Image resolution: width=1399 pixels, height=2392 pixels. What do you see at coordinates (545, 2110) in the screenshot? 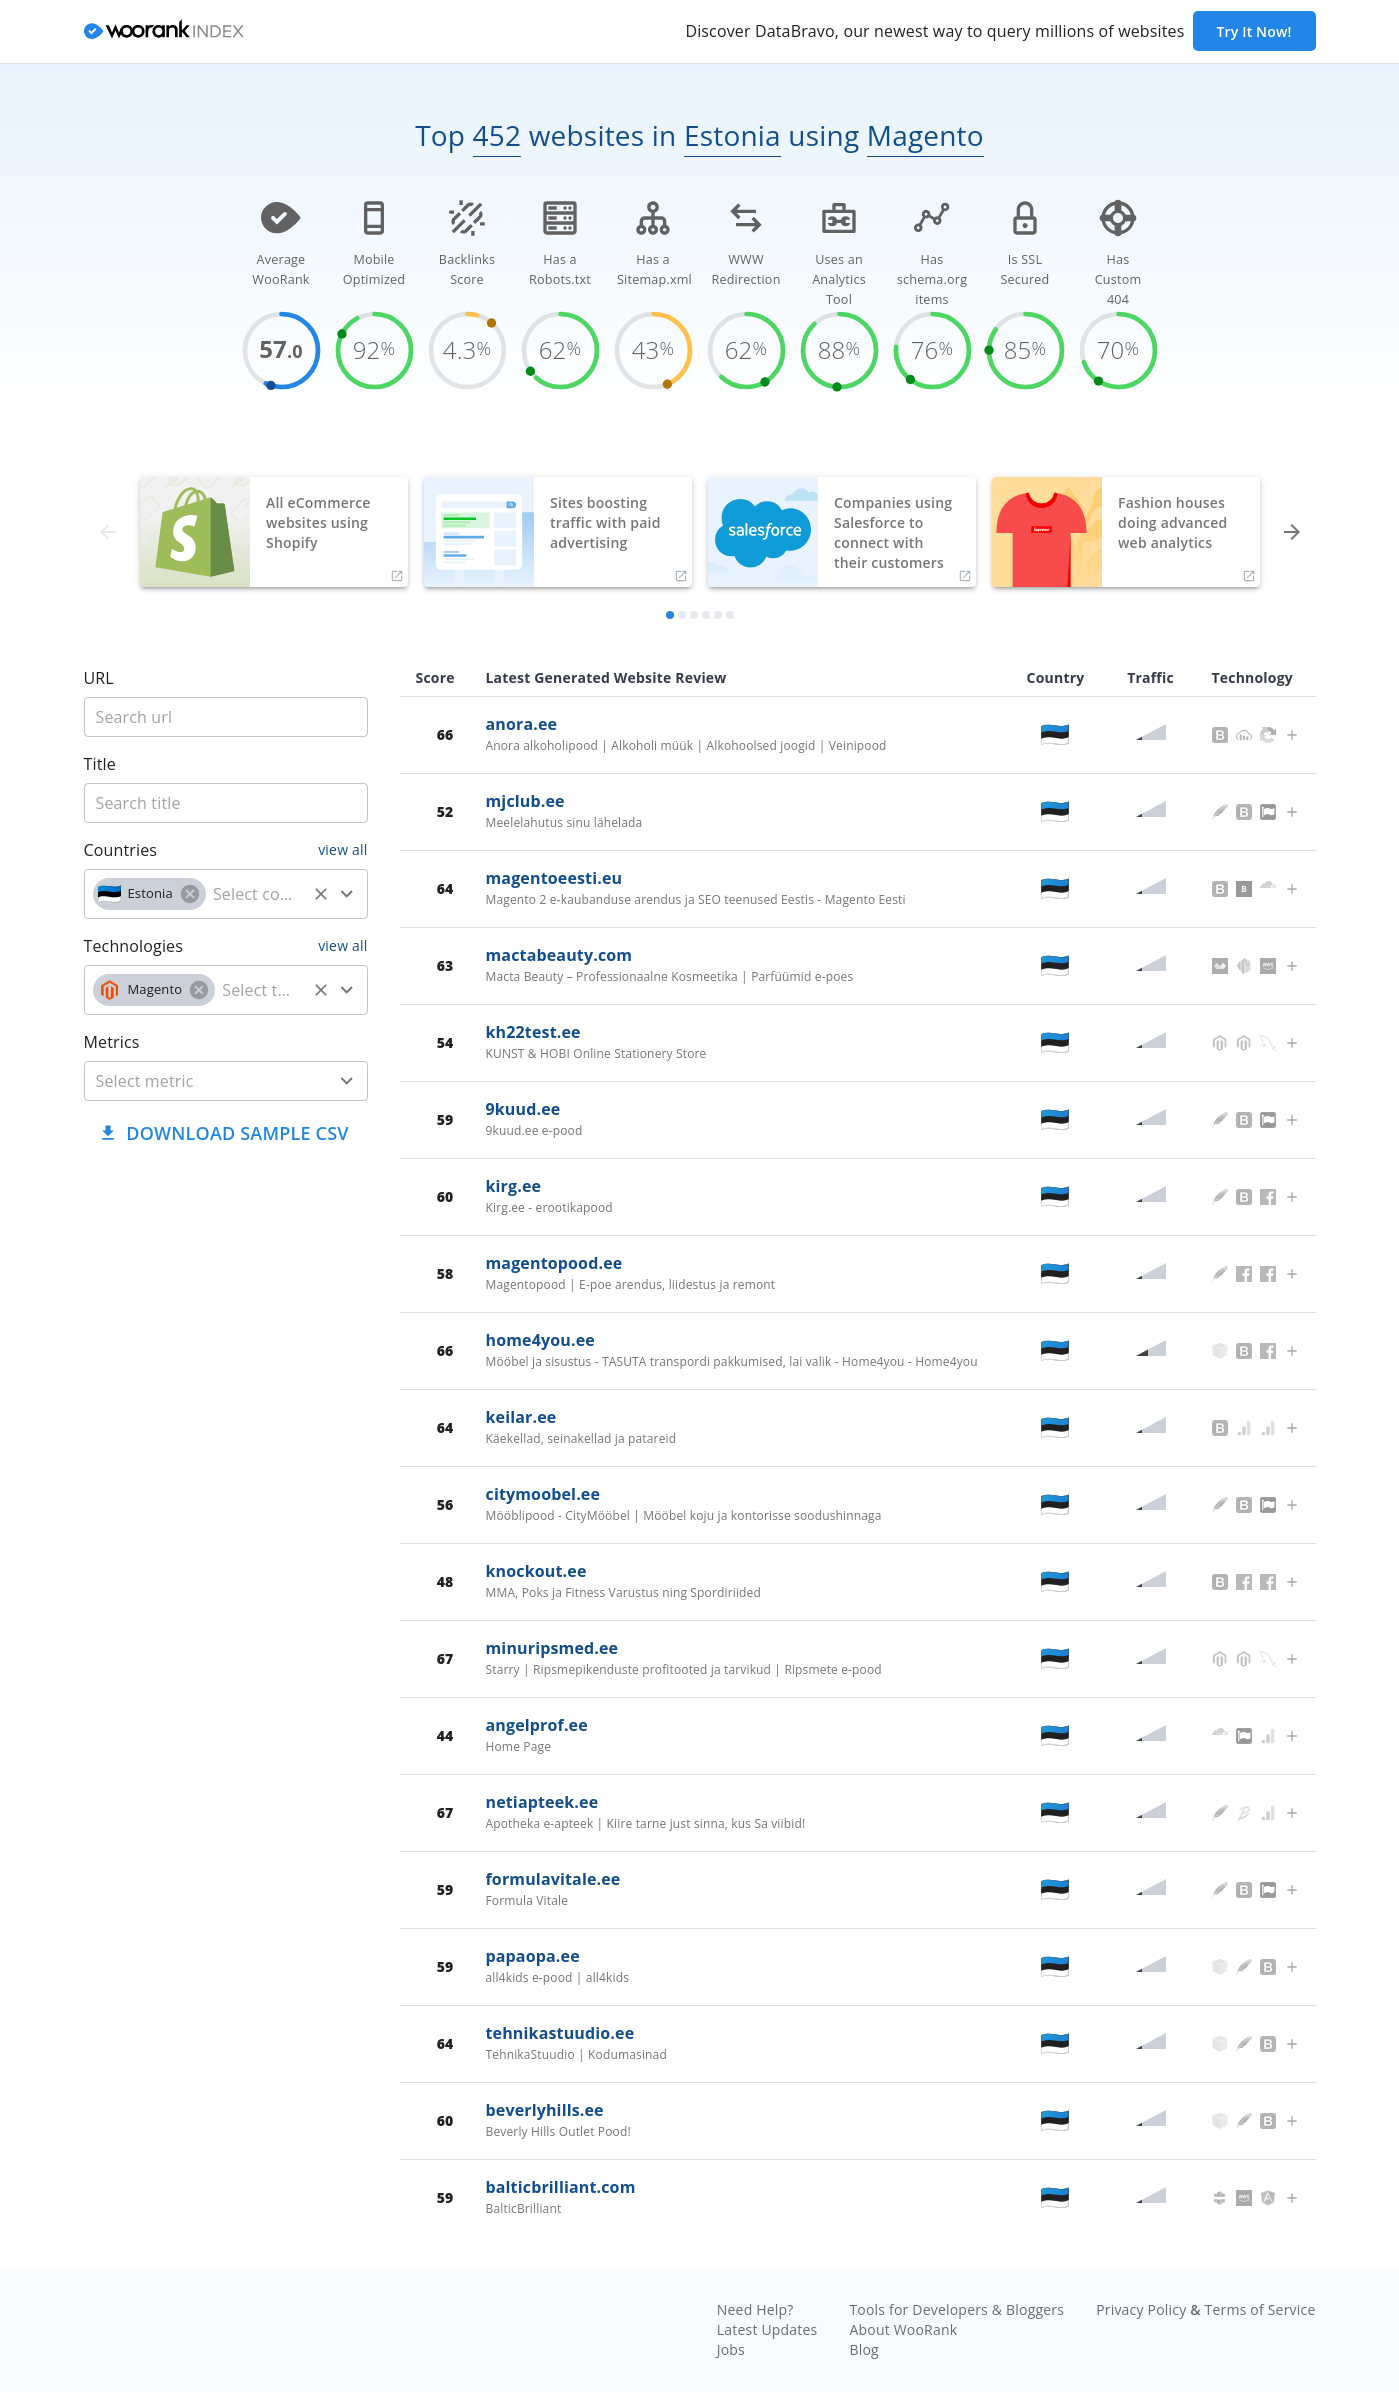
I see `beverlyhills.ee` at bounding box center [545, 2110].